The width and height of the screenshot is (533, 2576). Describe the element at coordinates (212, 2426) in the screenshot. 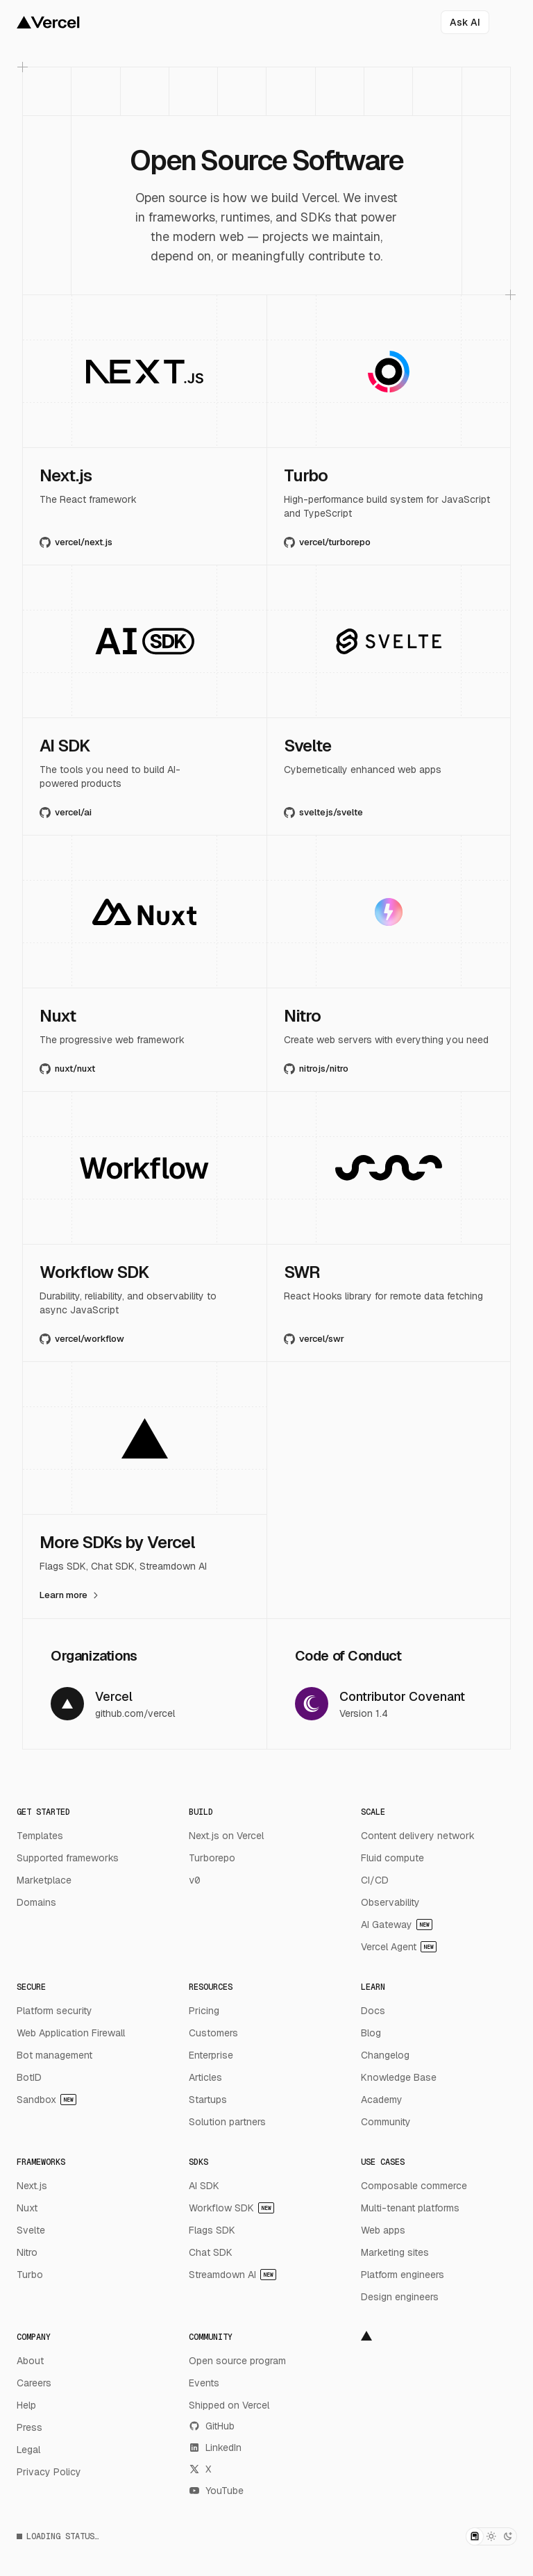

I see `GitHub` at that location.